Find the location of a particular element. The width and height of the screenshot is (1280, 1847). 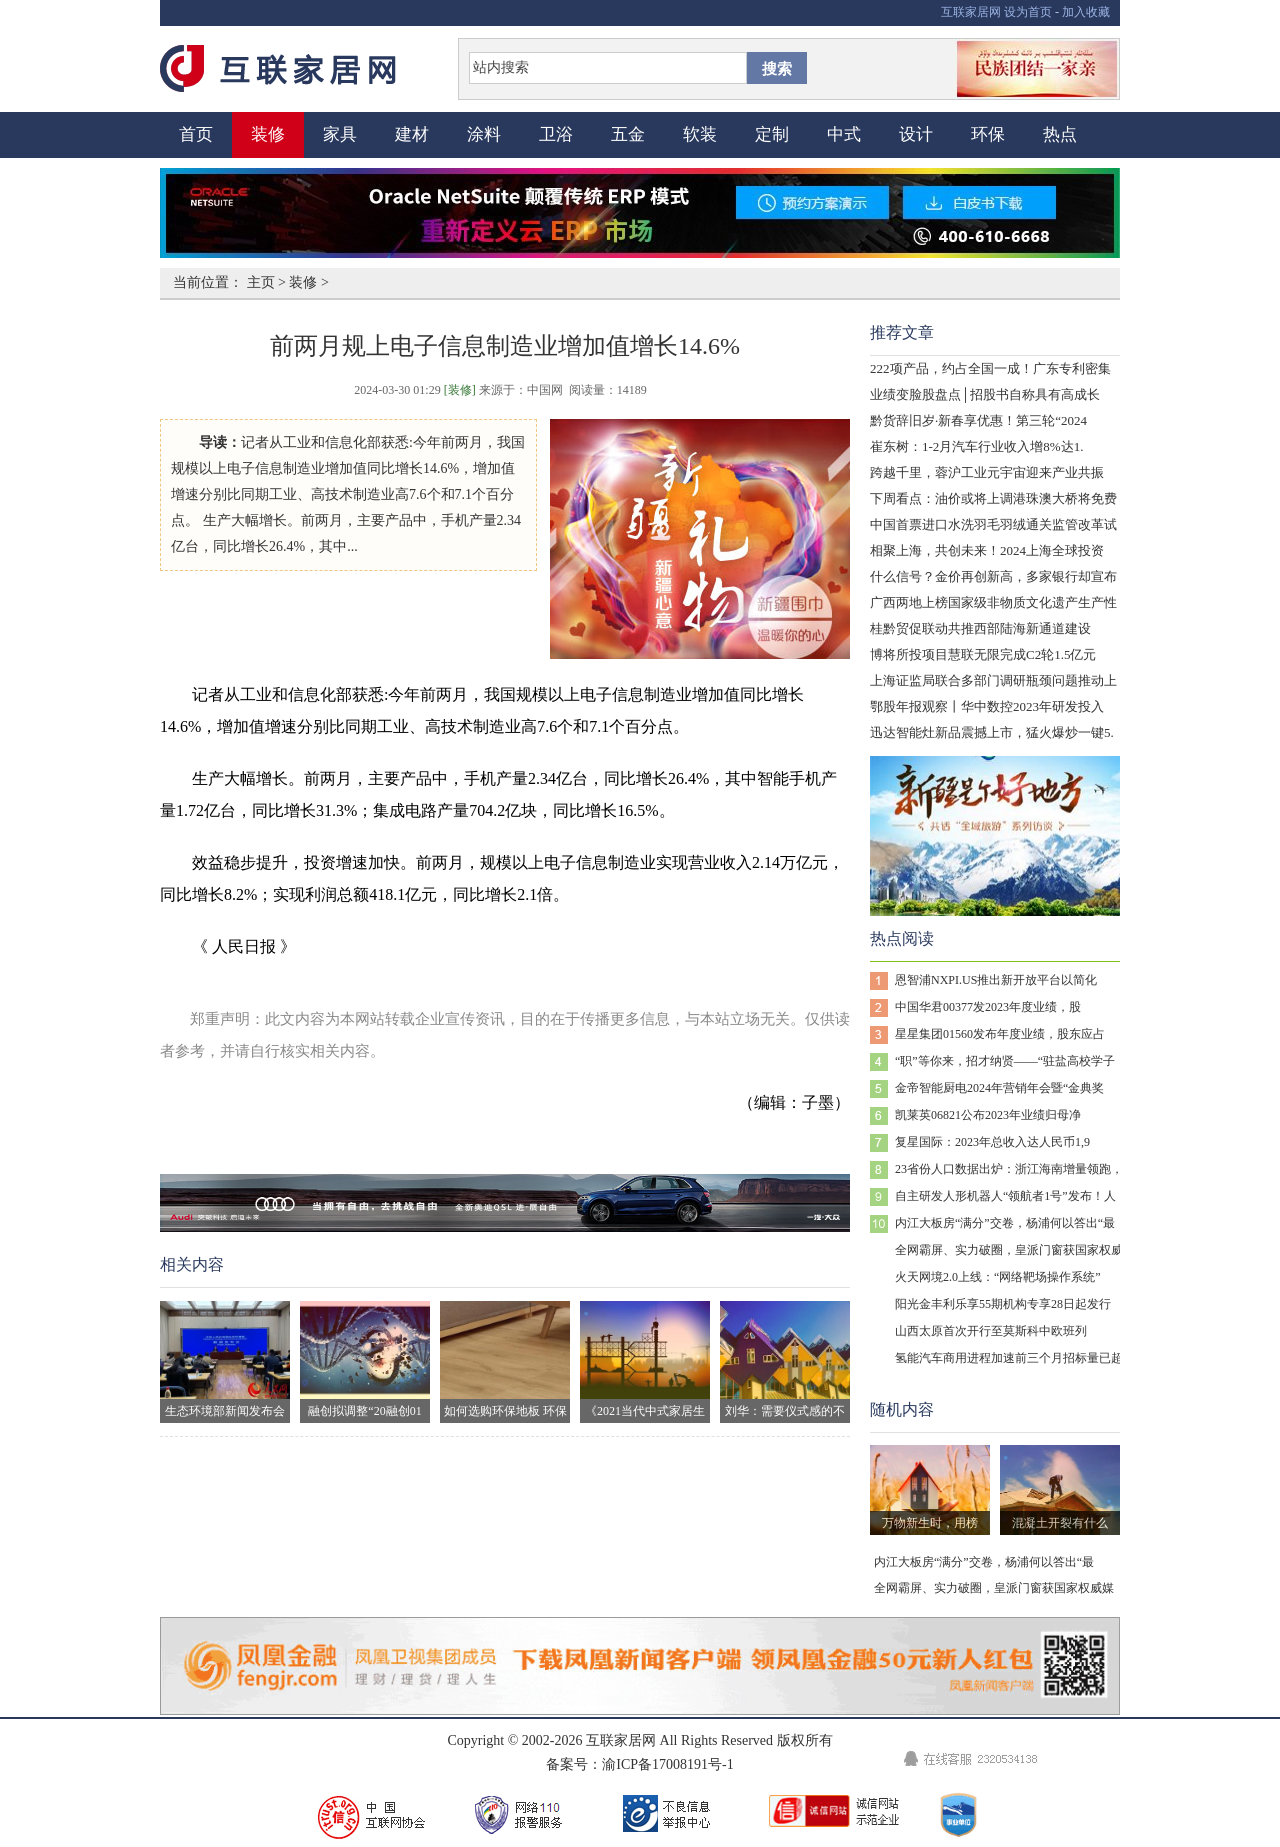

氢能汽车商用进程加速前三个月招标量已超去 is located at coordinates (1015, 1358).